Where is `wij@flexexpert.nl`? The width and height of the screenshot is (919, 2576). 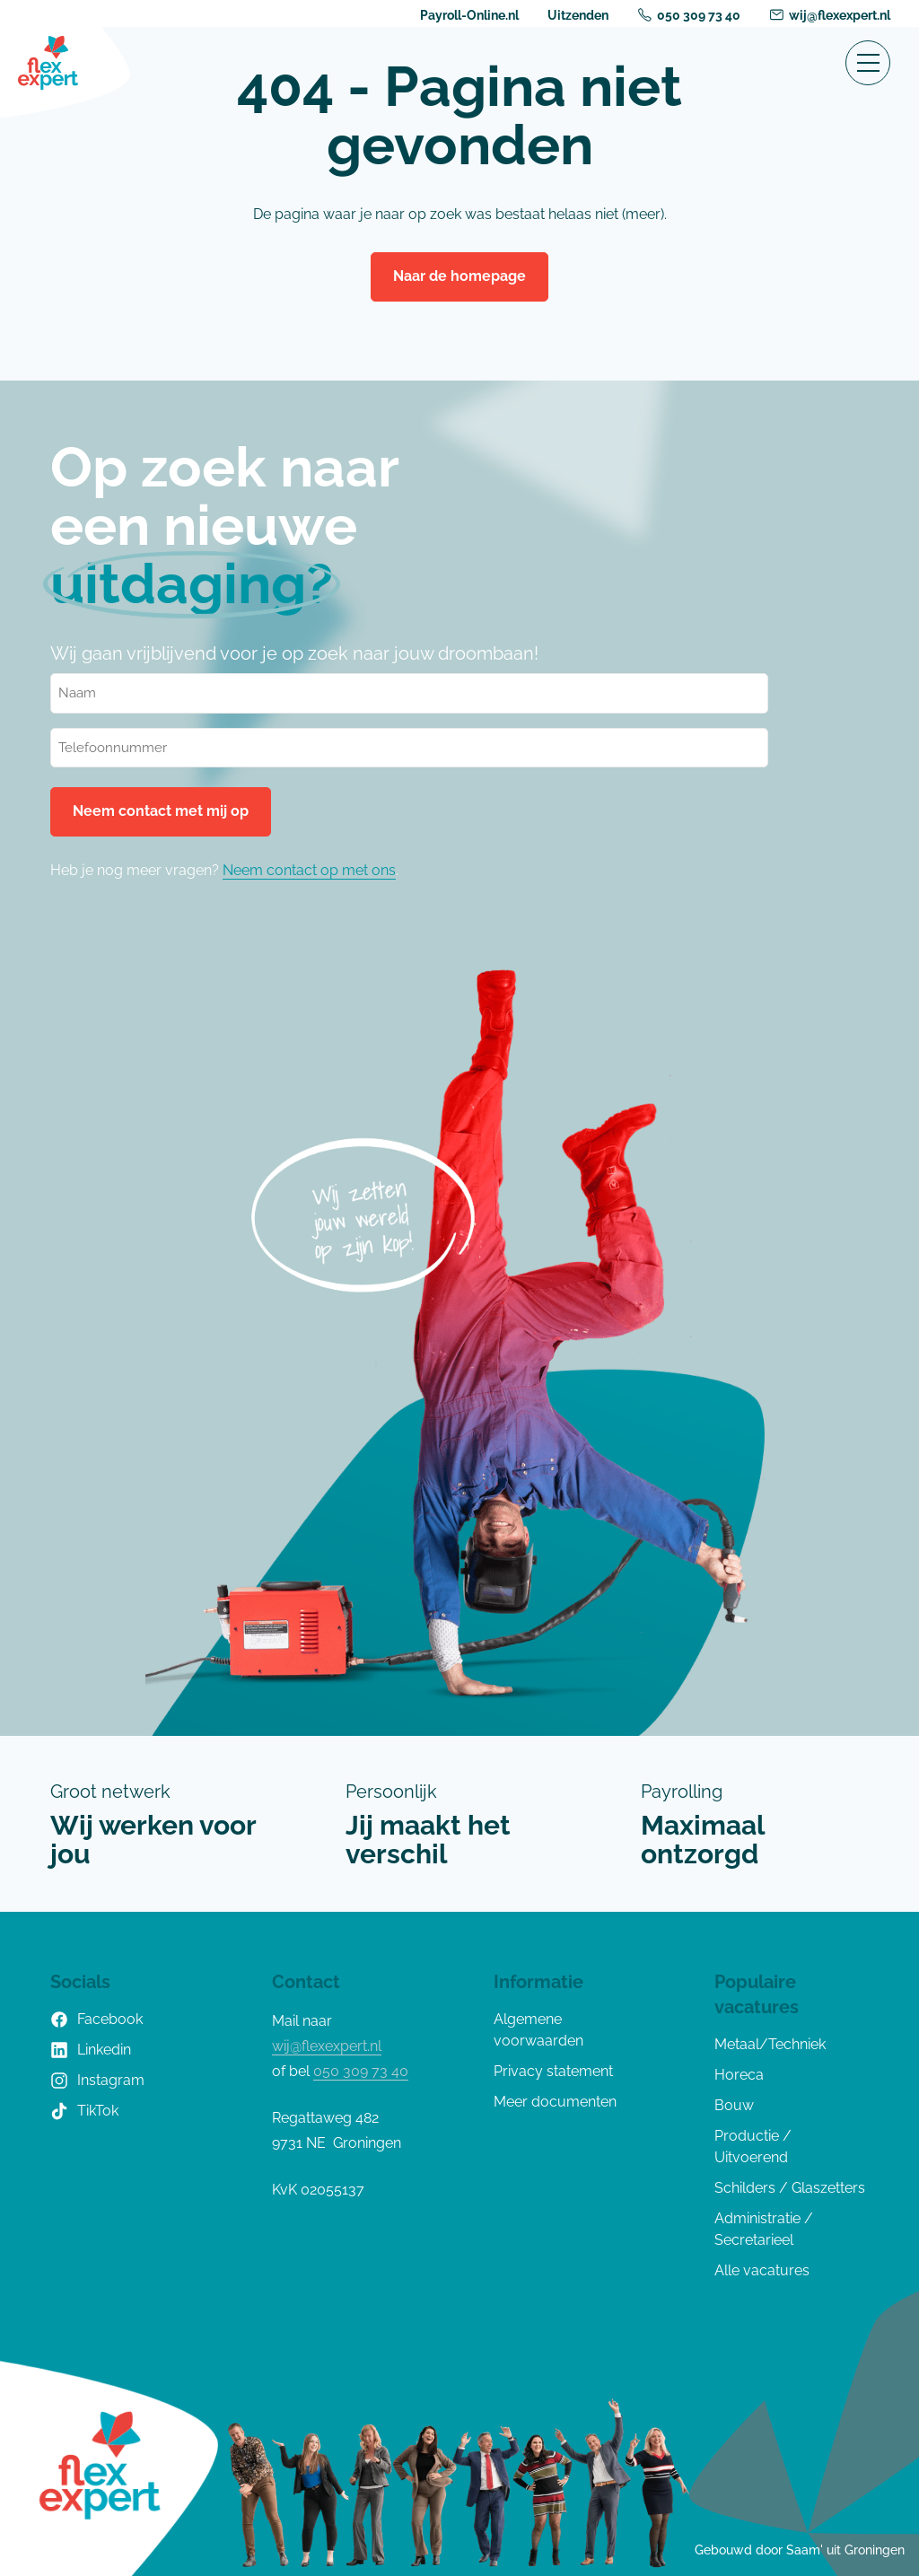
wij@flexexpert.nl is located at coordinates (829, 14).